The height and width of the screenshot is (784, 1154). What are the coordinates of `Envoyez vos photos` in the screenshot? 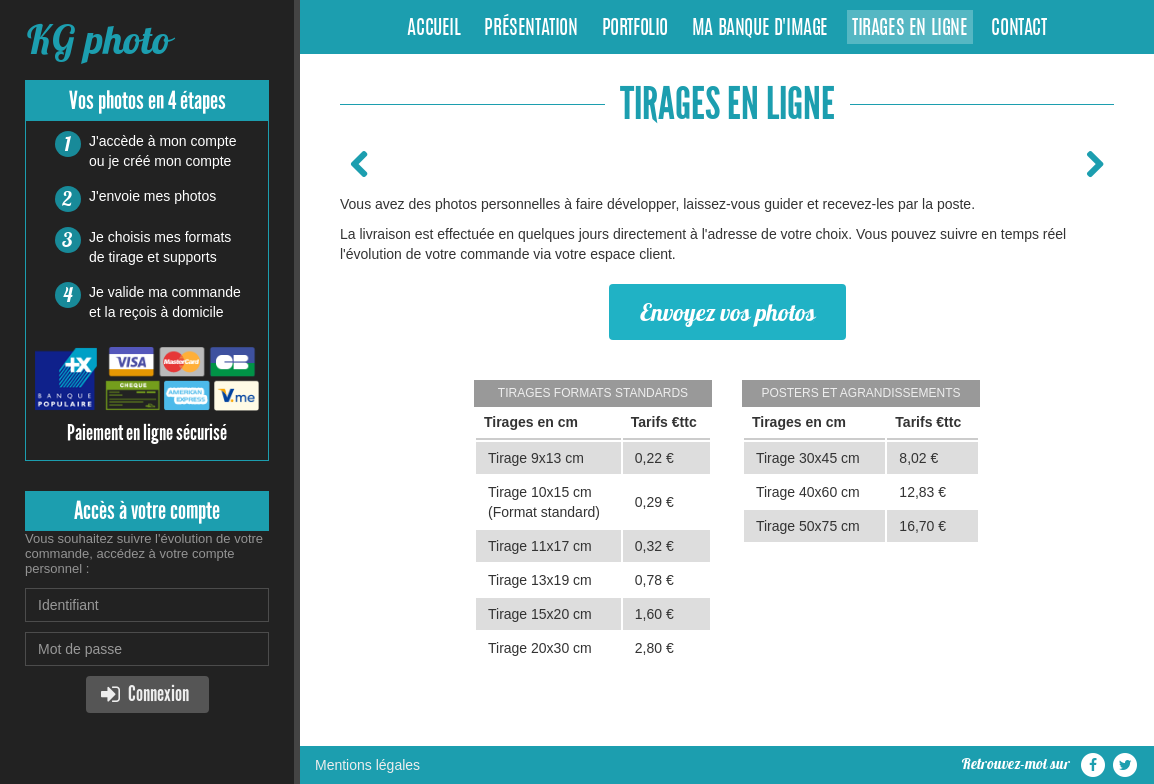 It's located at (727, 312).